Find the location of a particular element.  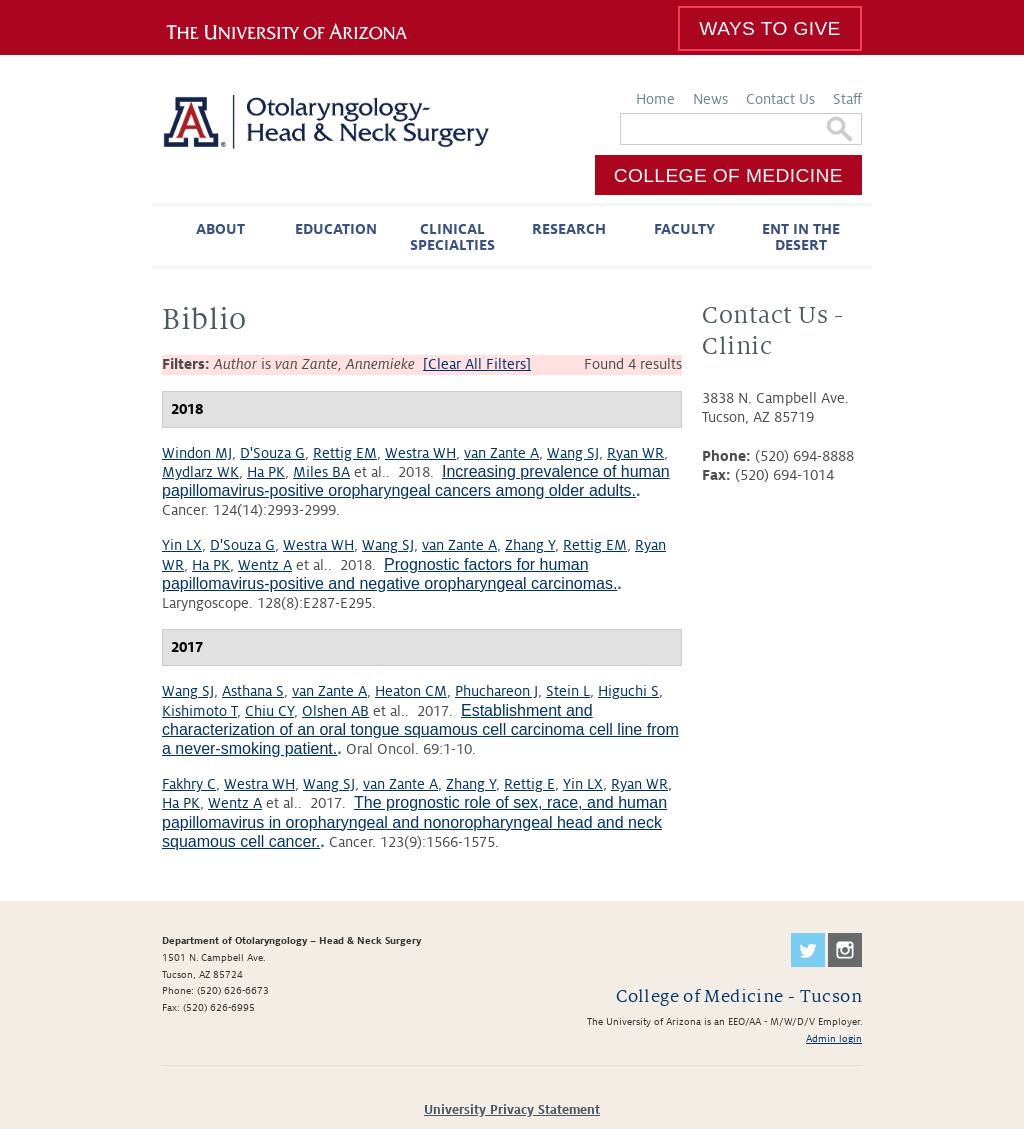

Fakhry C is located at coordinates (189, 784).